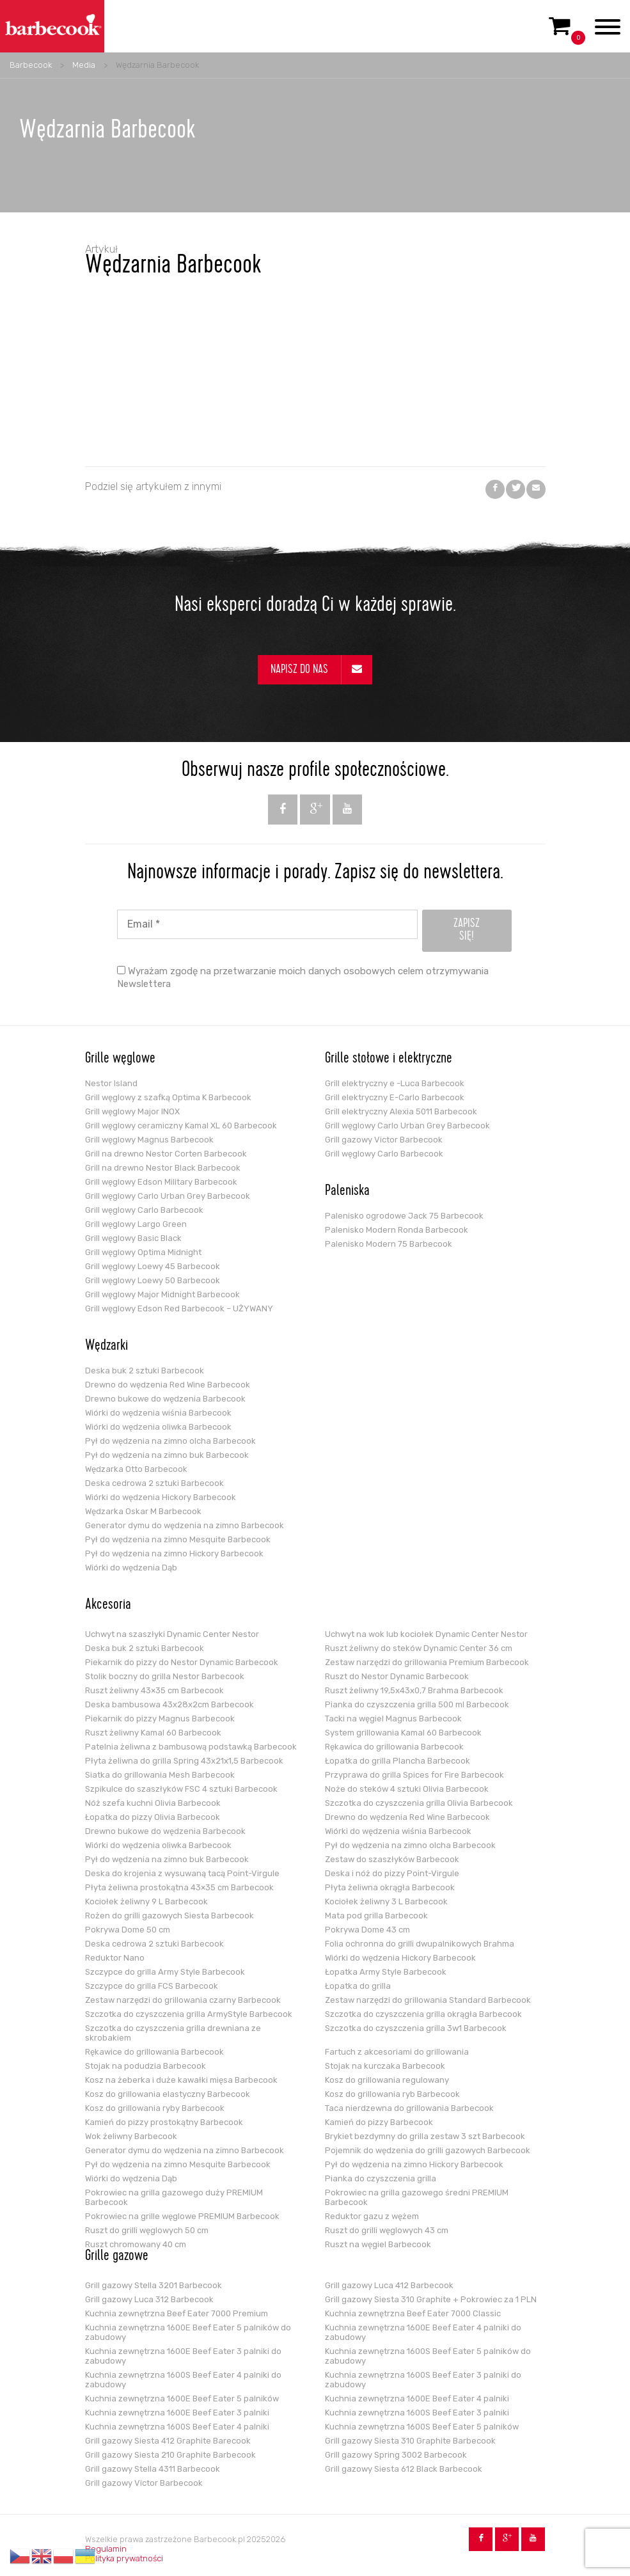  I want to click on Płyta żeliwna prostokątna 43×35 cm Barbecook, so click(179, 1887).